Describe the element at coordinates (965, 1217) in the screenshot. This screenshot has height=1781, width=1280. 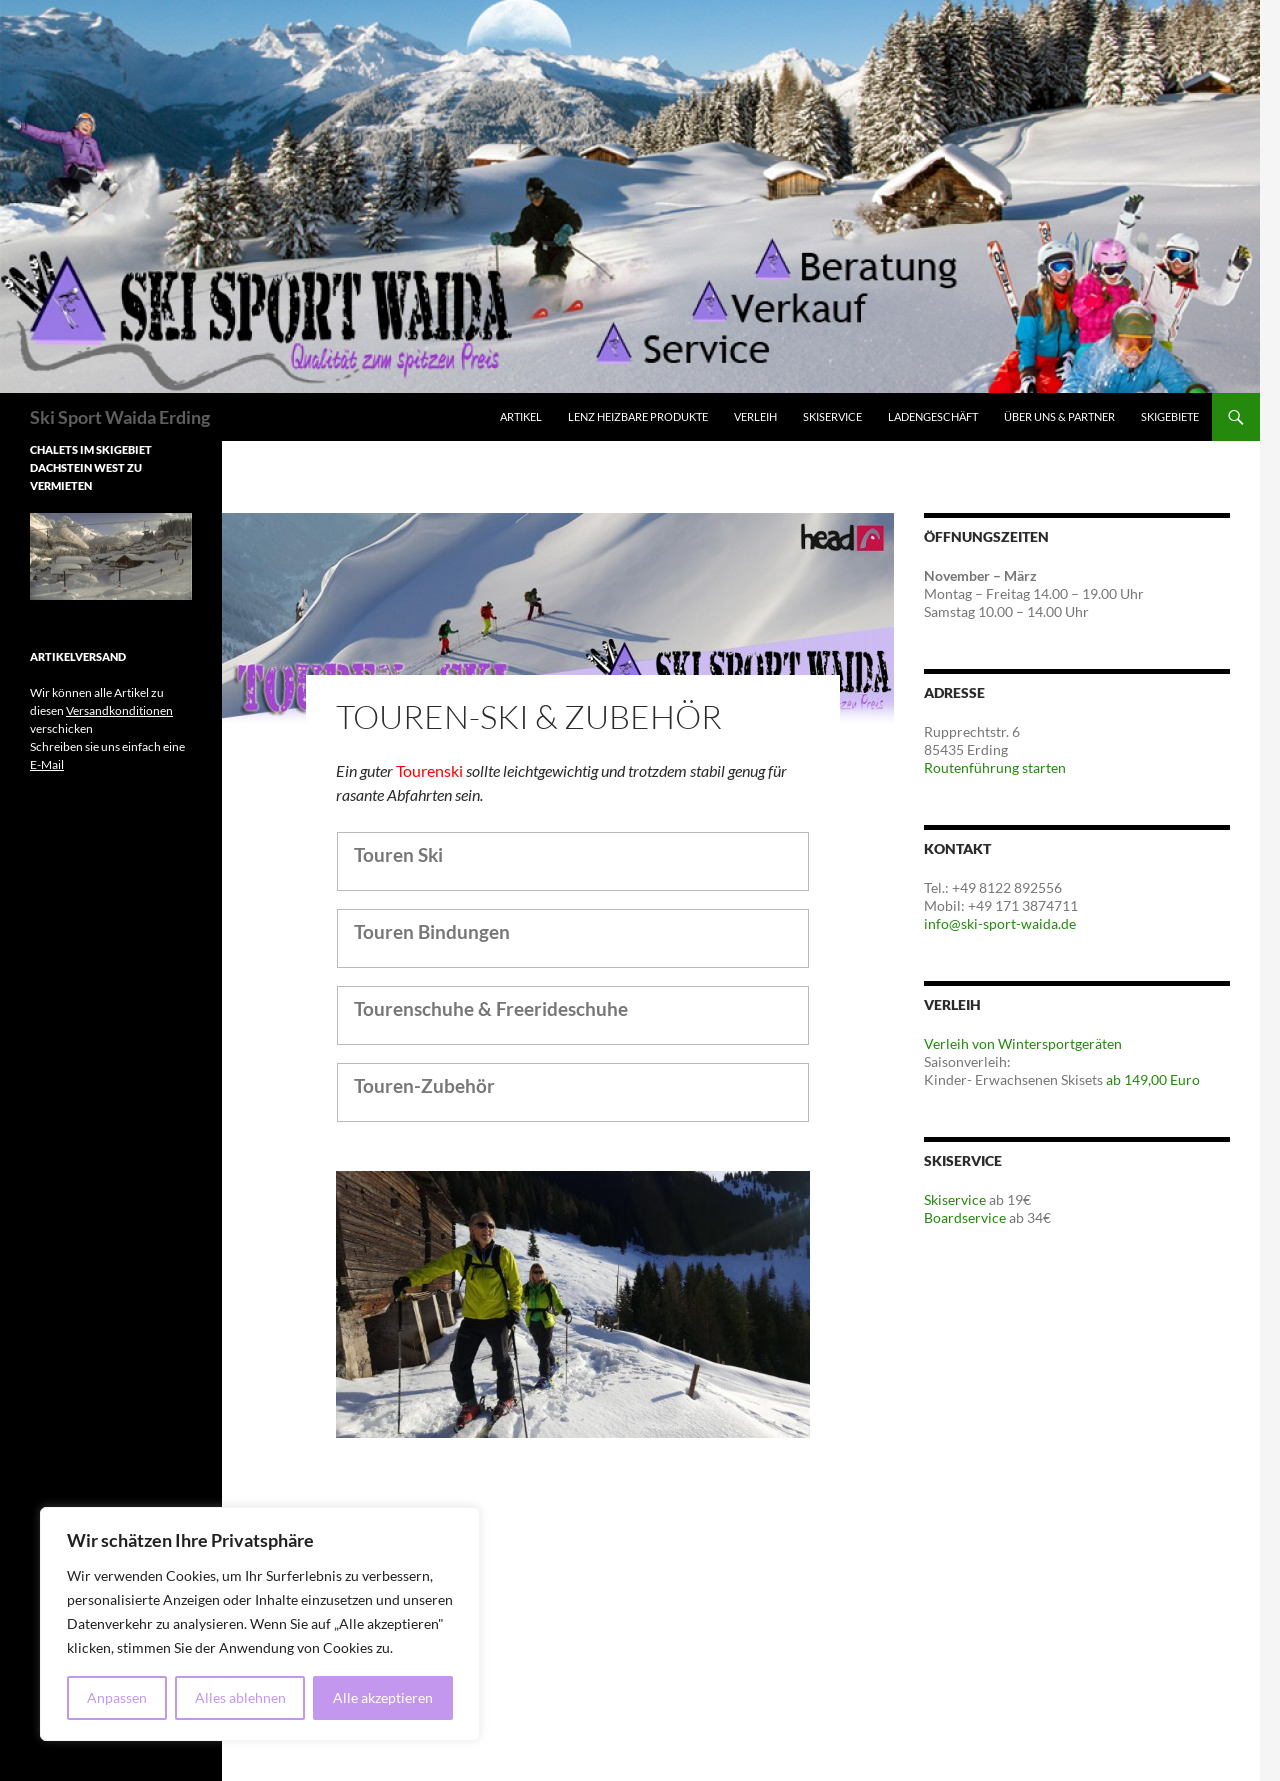
I see `Boardservice` at that location.